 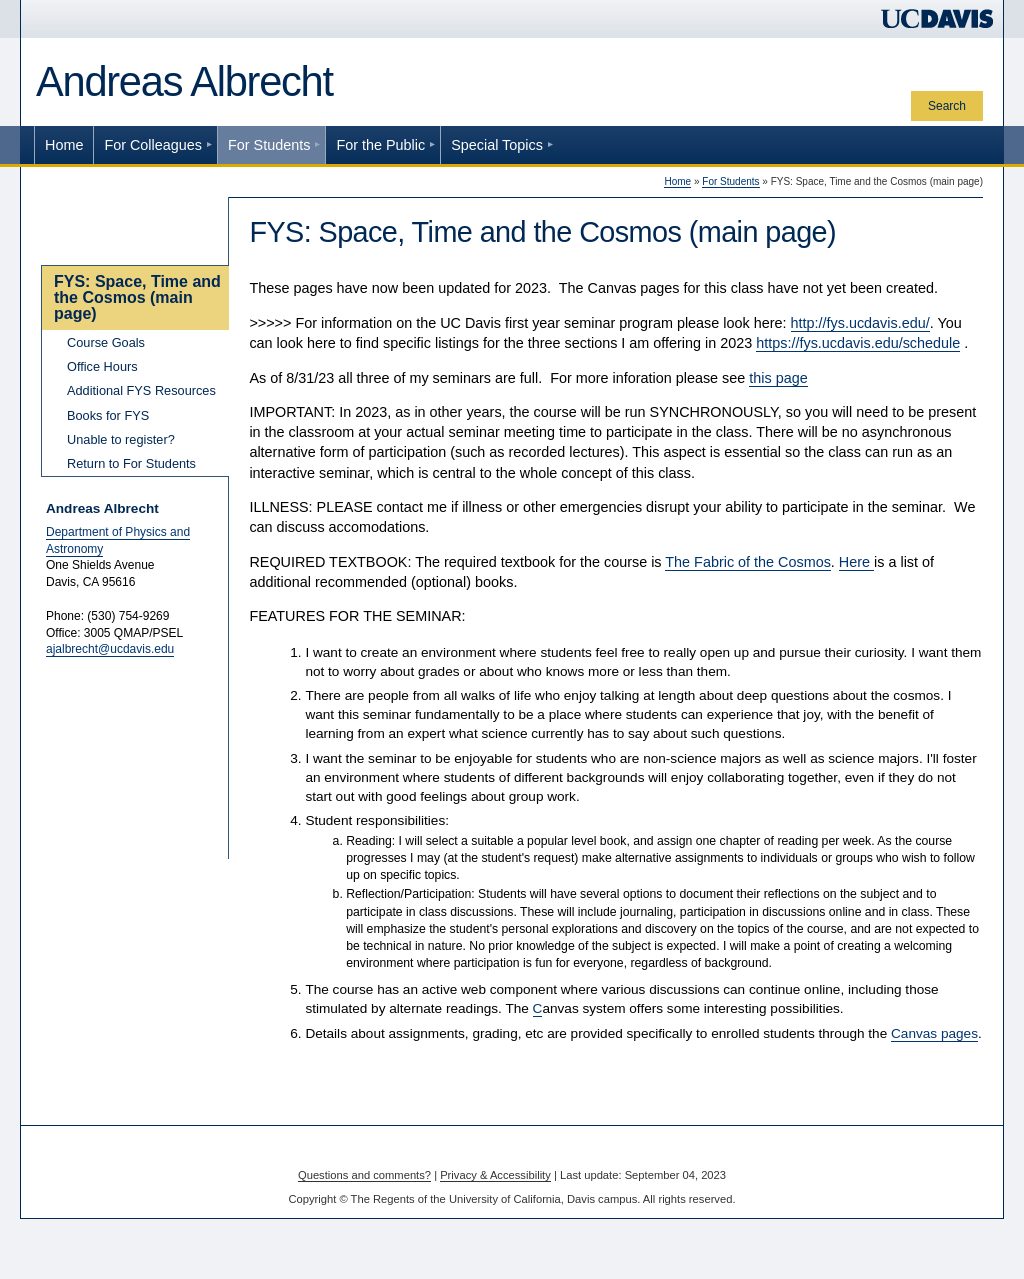 What do you see at coordinates (778, 378) in the screenshot?
I see `this page` at bounding box center [778, 378].